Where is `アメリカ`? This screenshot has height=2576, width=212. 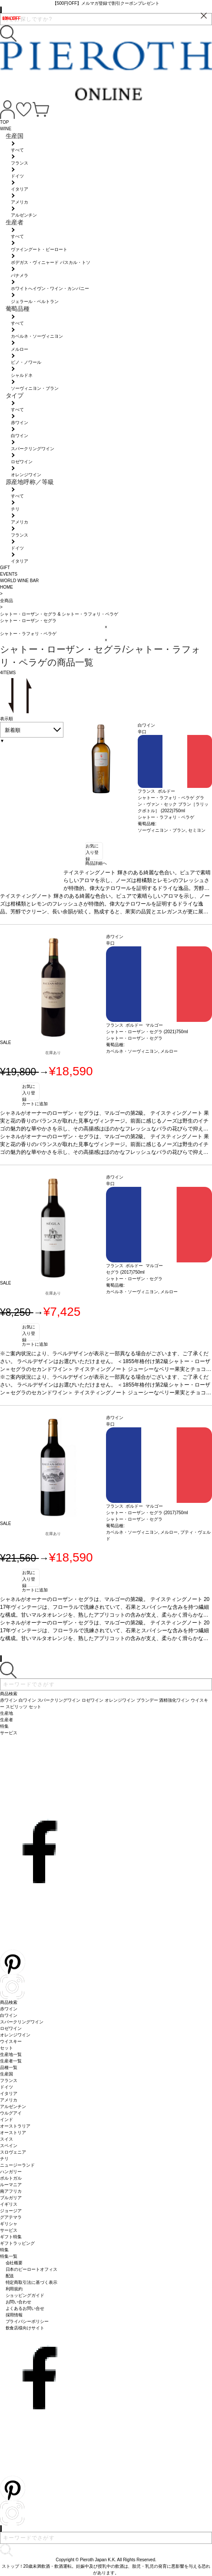 アメリカ is located at coordinates (8, 2100).